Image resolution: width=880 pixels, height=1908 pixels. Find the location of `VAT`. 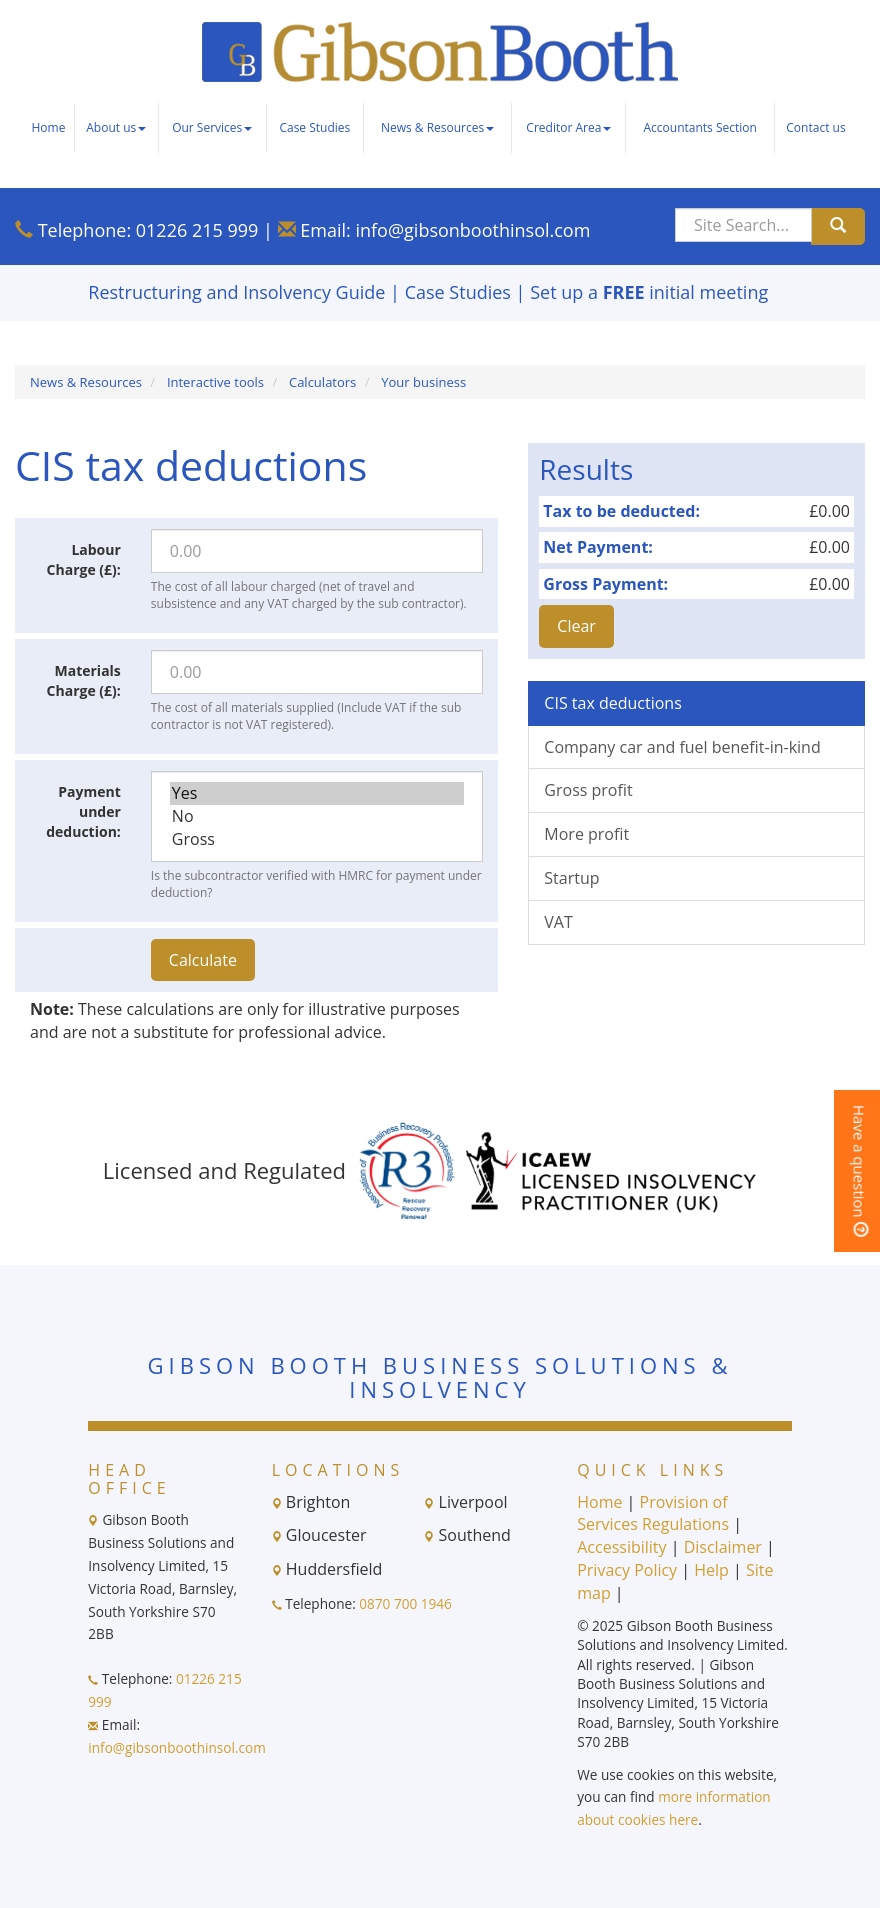

VAT is located at coordinates (558, 922).